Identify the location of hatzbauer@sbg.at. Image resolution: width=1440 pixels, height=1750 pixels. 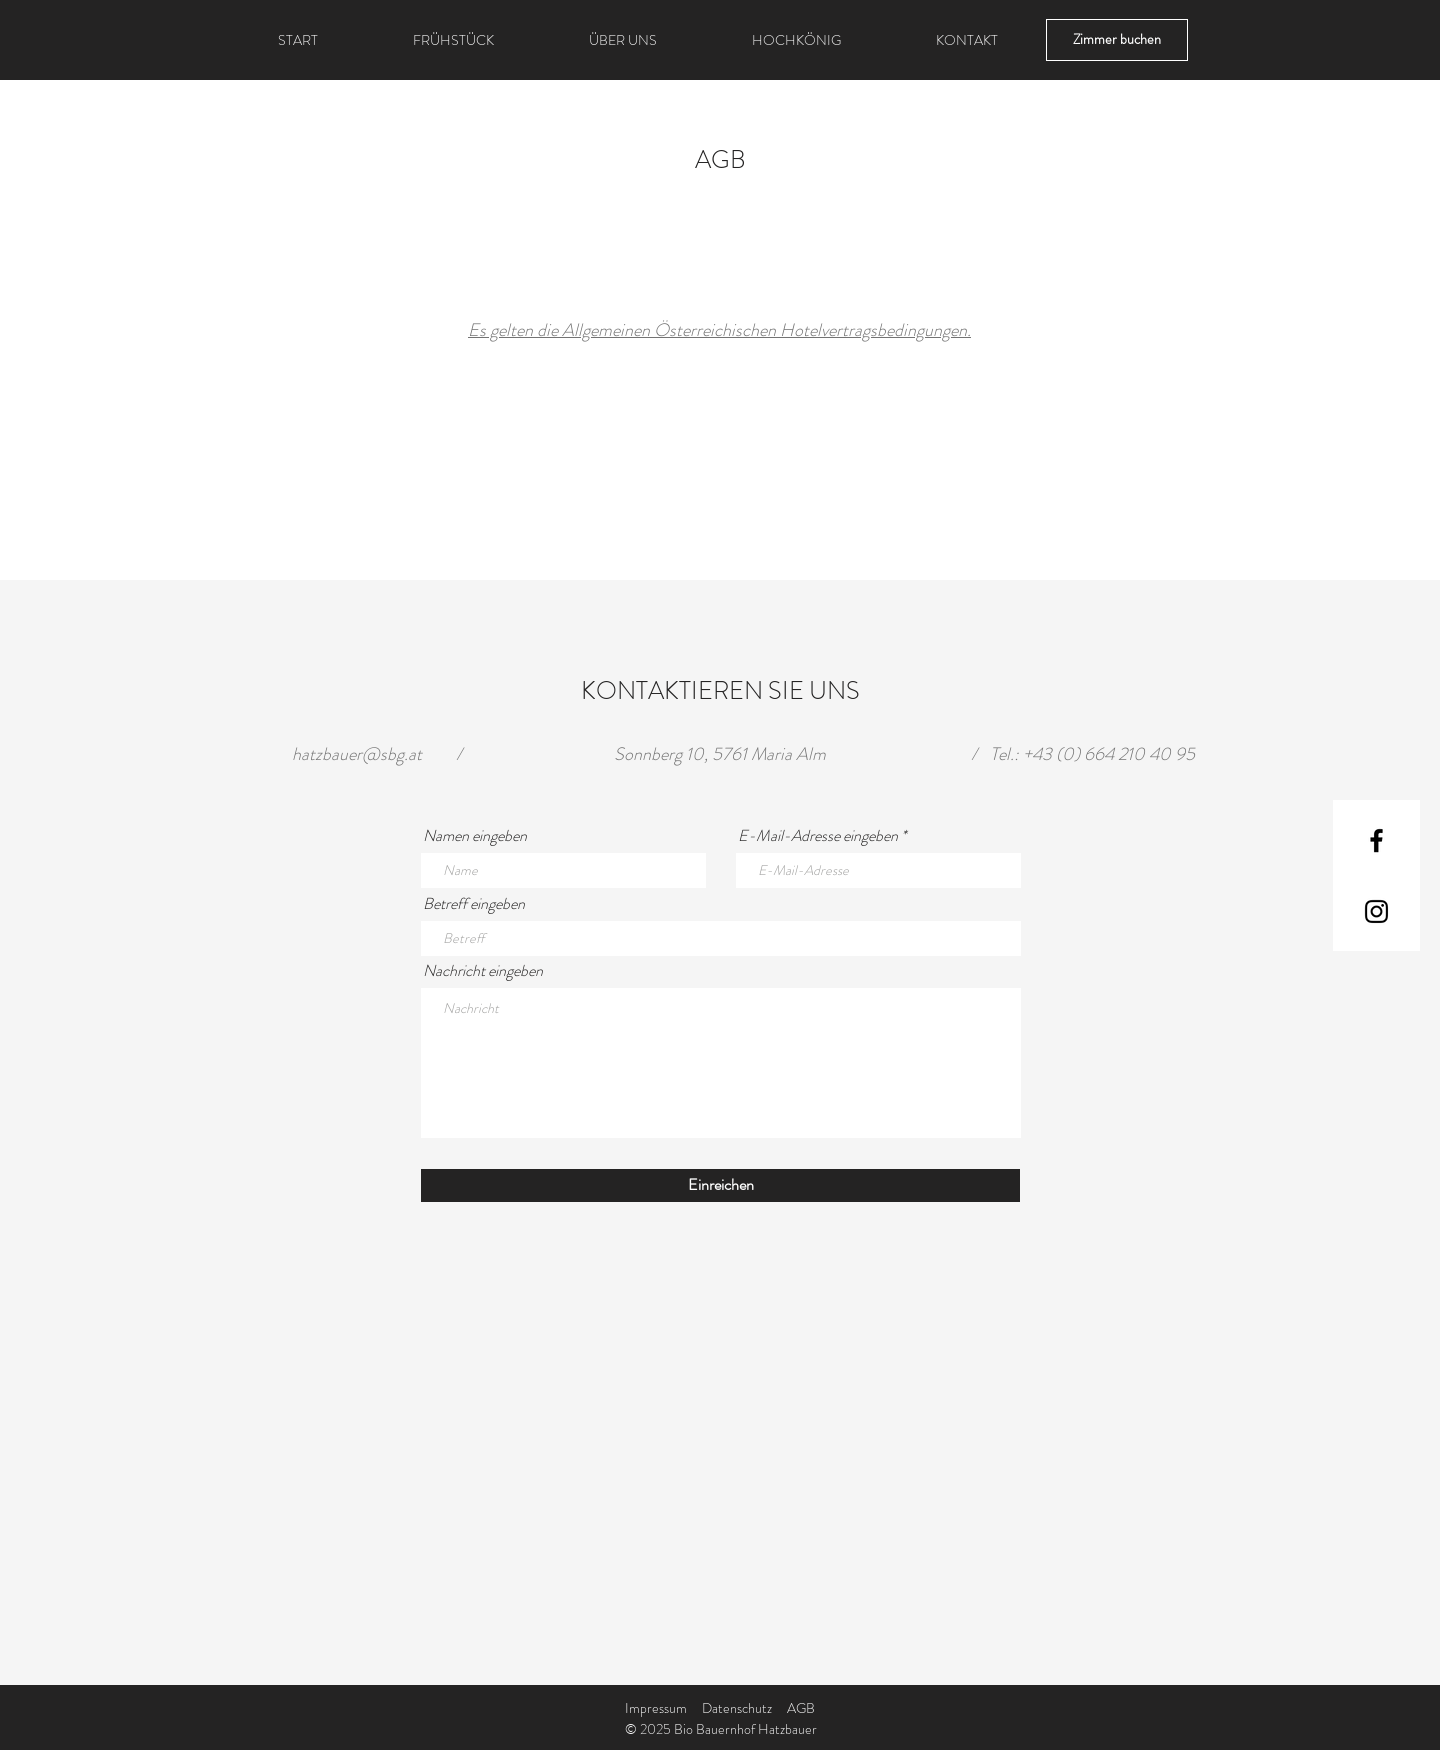
(357, 754).